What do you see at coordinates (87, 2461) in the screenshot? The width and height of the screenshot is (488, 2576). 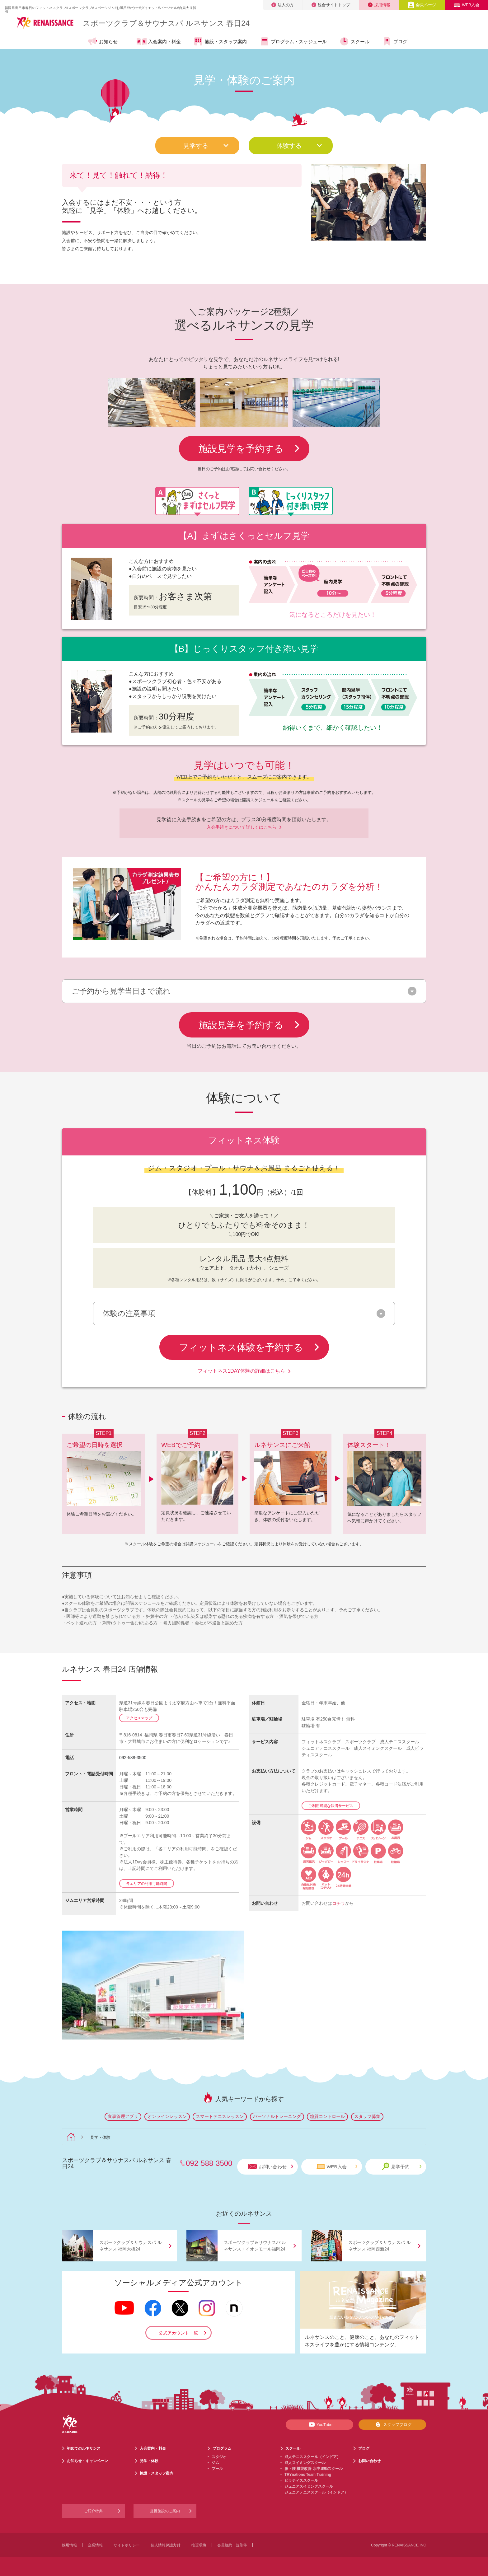 I see `お知らせ・キャンペーン` at bounding box center [87, 2461].